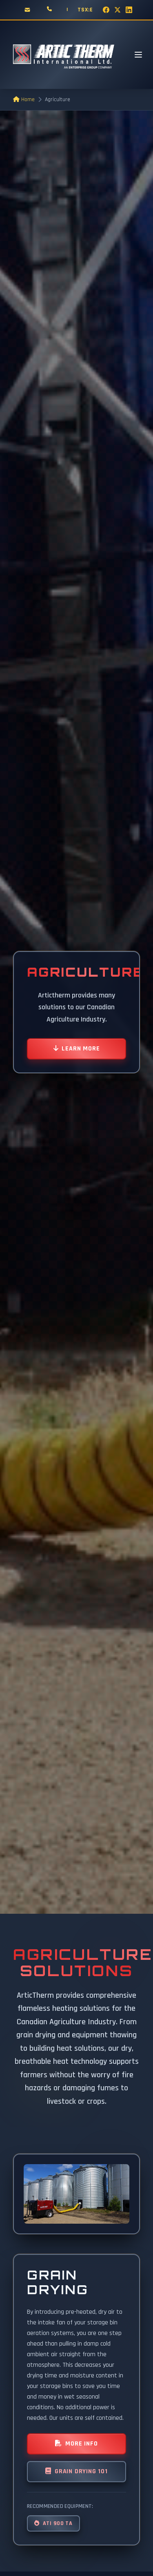 The width and height of the screenshot is (153, 2576). Describe the element at coordinates (24, 99) in the screenshot. I see `Home` at that location.